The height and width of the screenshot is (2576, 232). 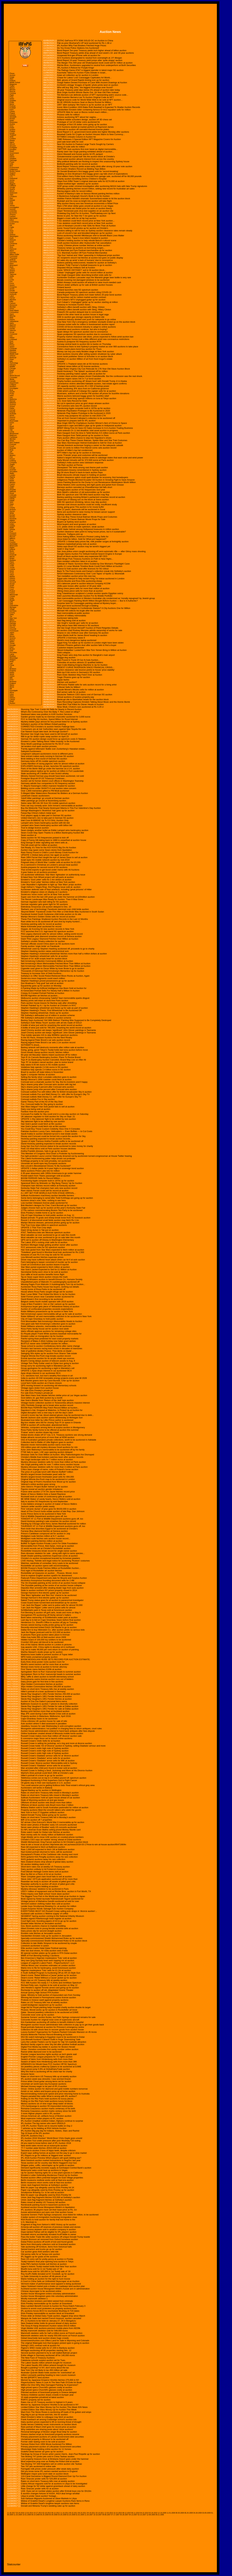 I want to click on Fails, so click(x=11, y=204).